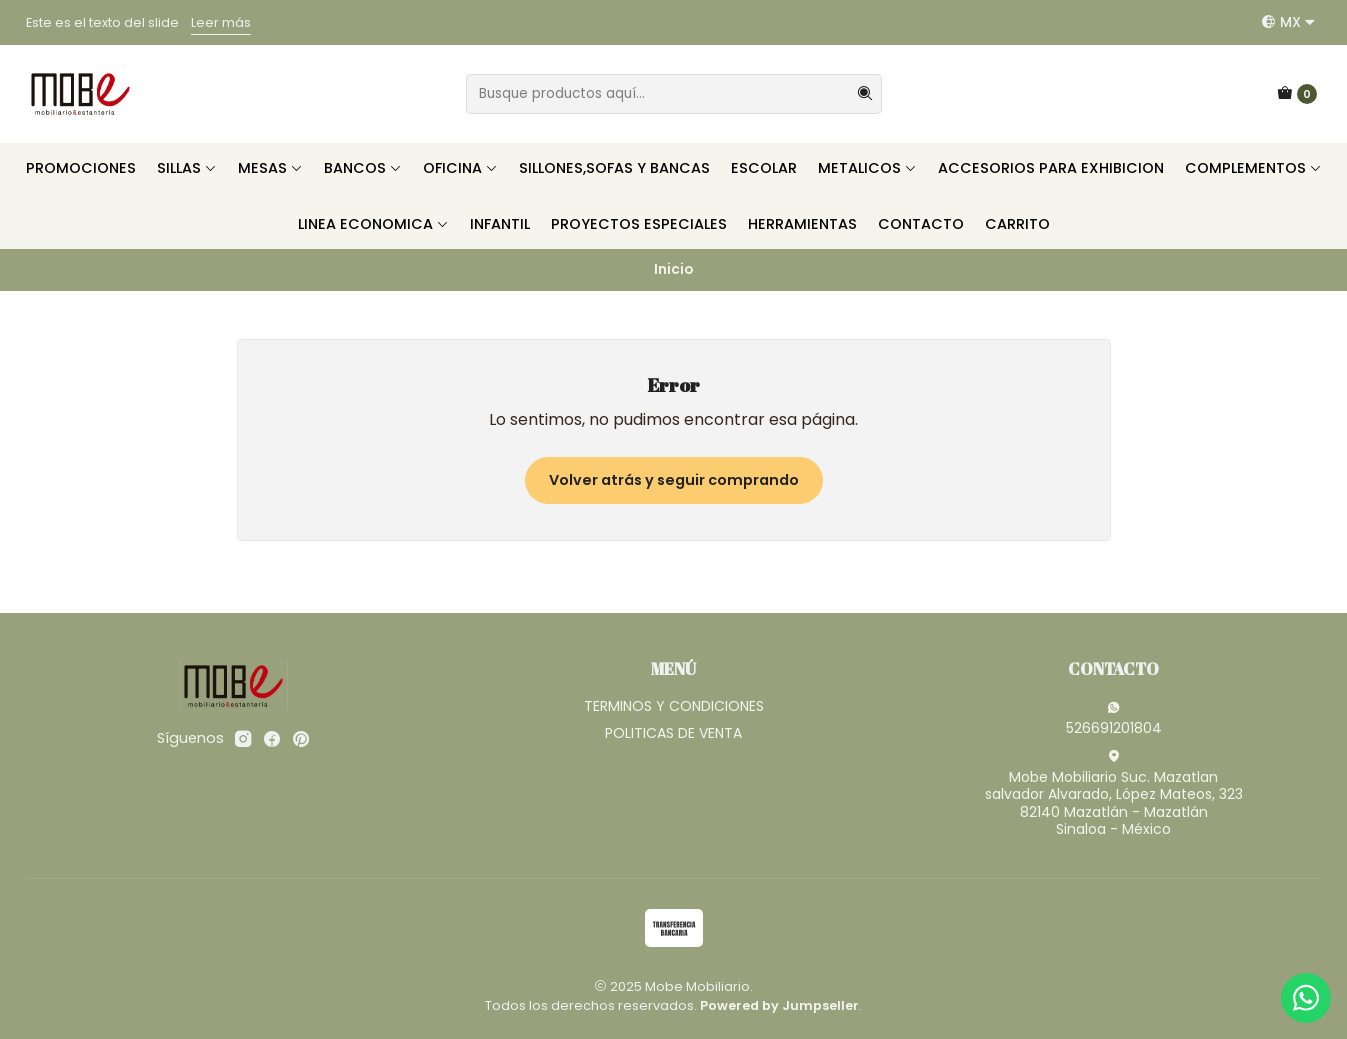 The height and width of the screenshot is (1039, 1347). Describe the element at coordinates (614, 168) in the screenshot. I see `SILLONES,SOFAS Y BANCAS` at that location.